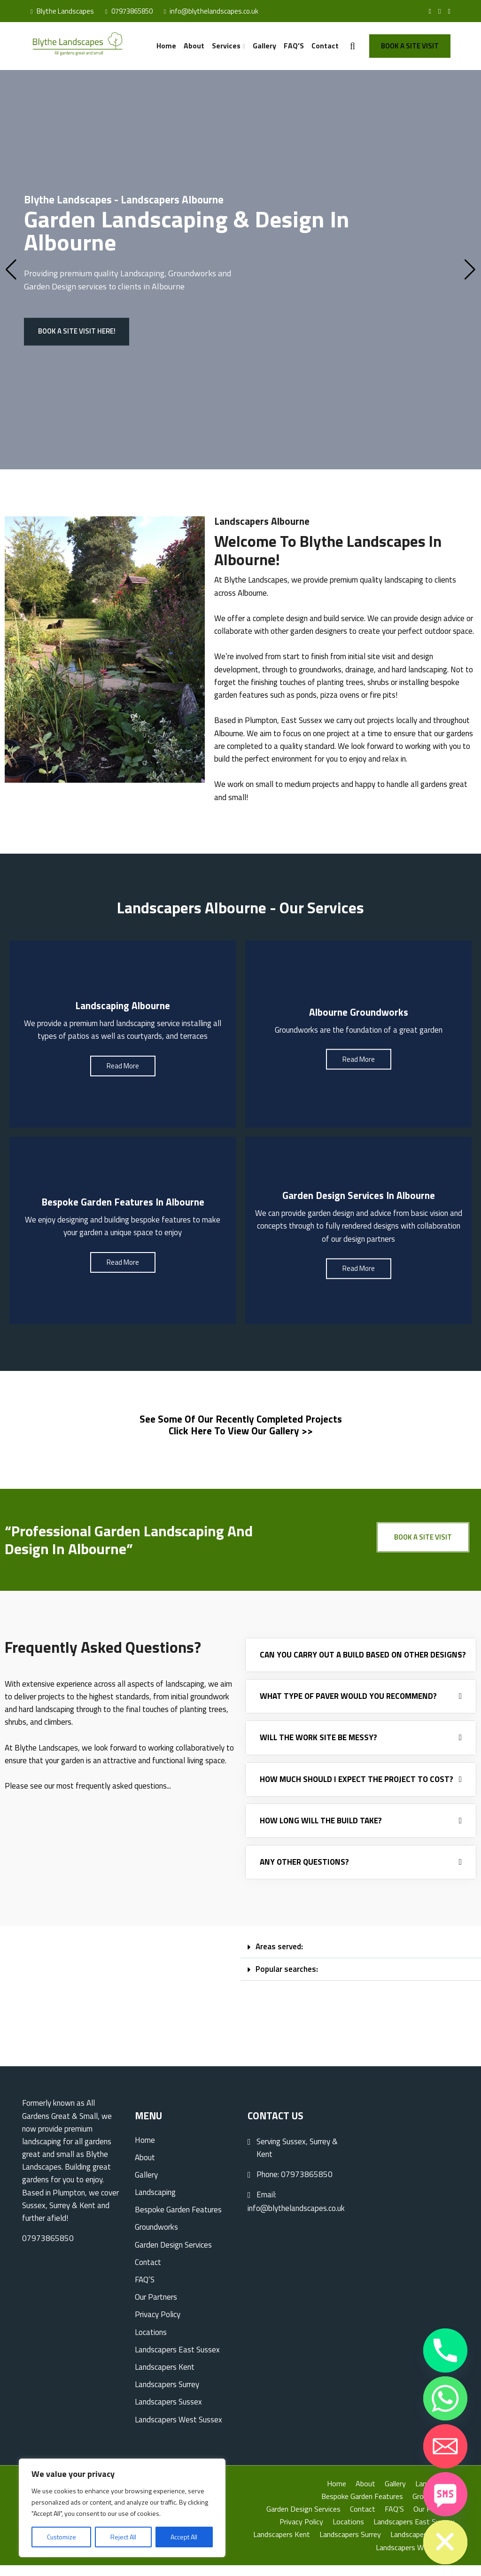  Describe the element at coordinates (318, 1748) in the screenshot. I see `Will the work site be messy?` at that location.